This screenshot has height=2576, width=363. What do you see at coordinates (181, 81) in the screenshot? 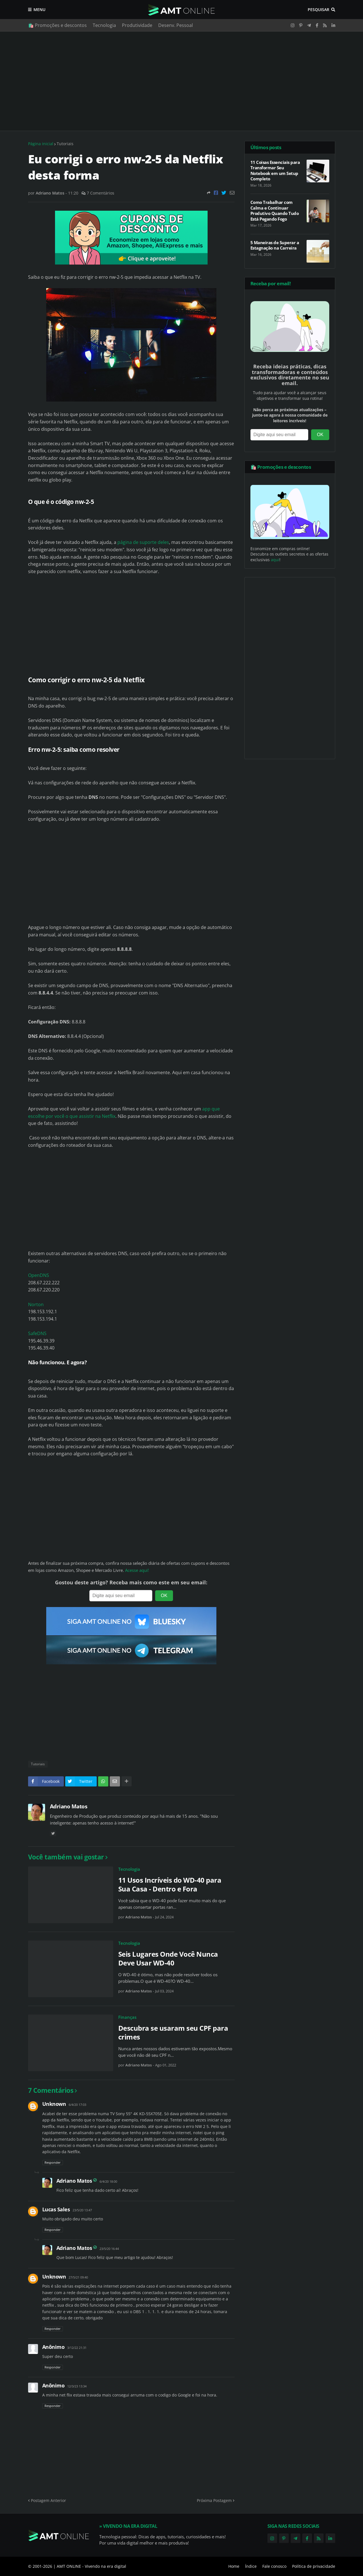
I see `[Advertisement]` at bounding box center [181, 81].